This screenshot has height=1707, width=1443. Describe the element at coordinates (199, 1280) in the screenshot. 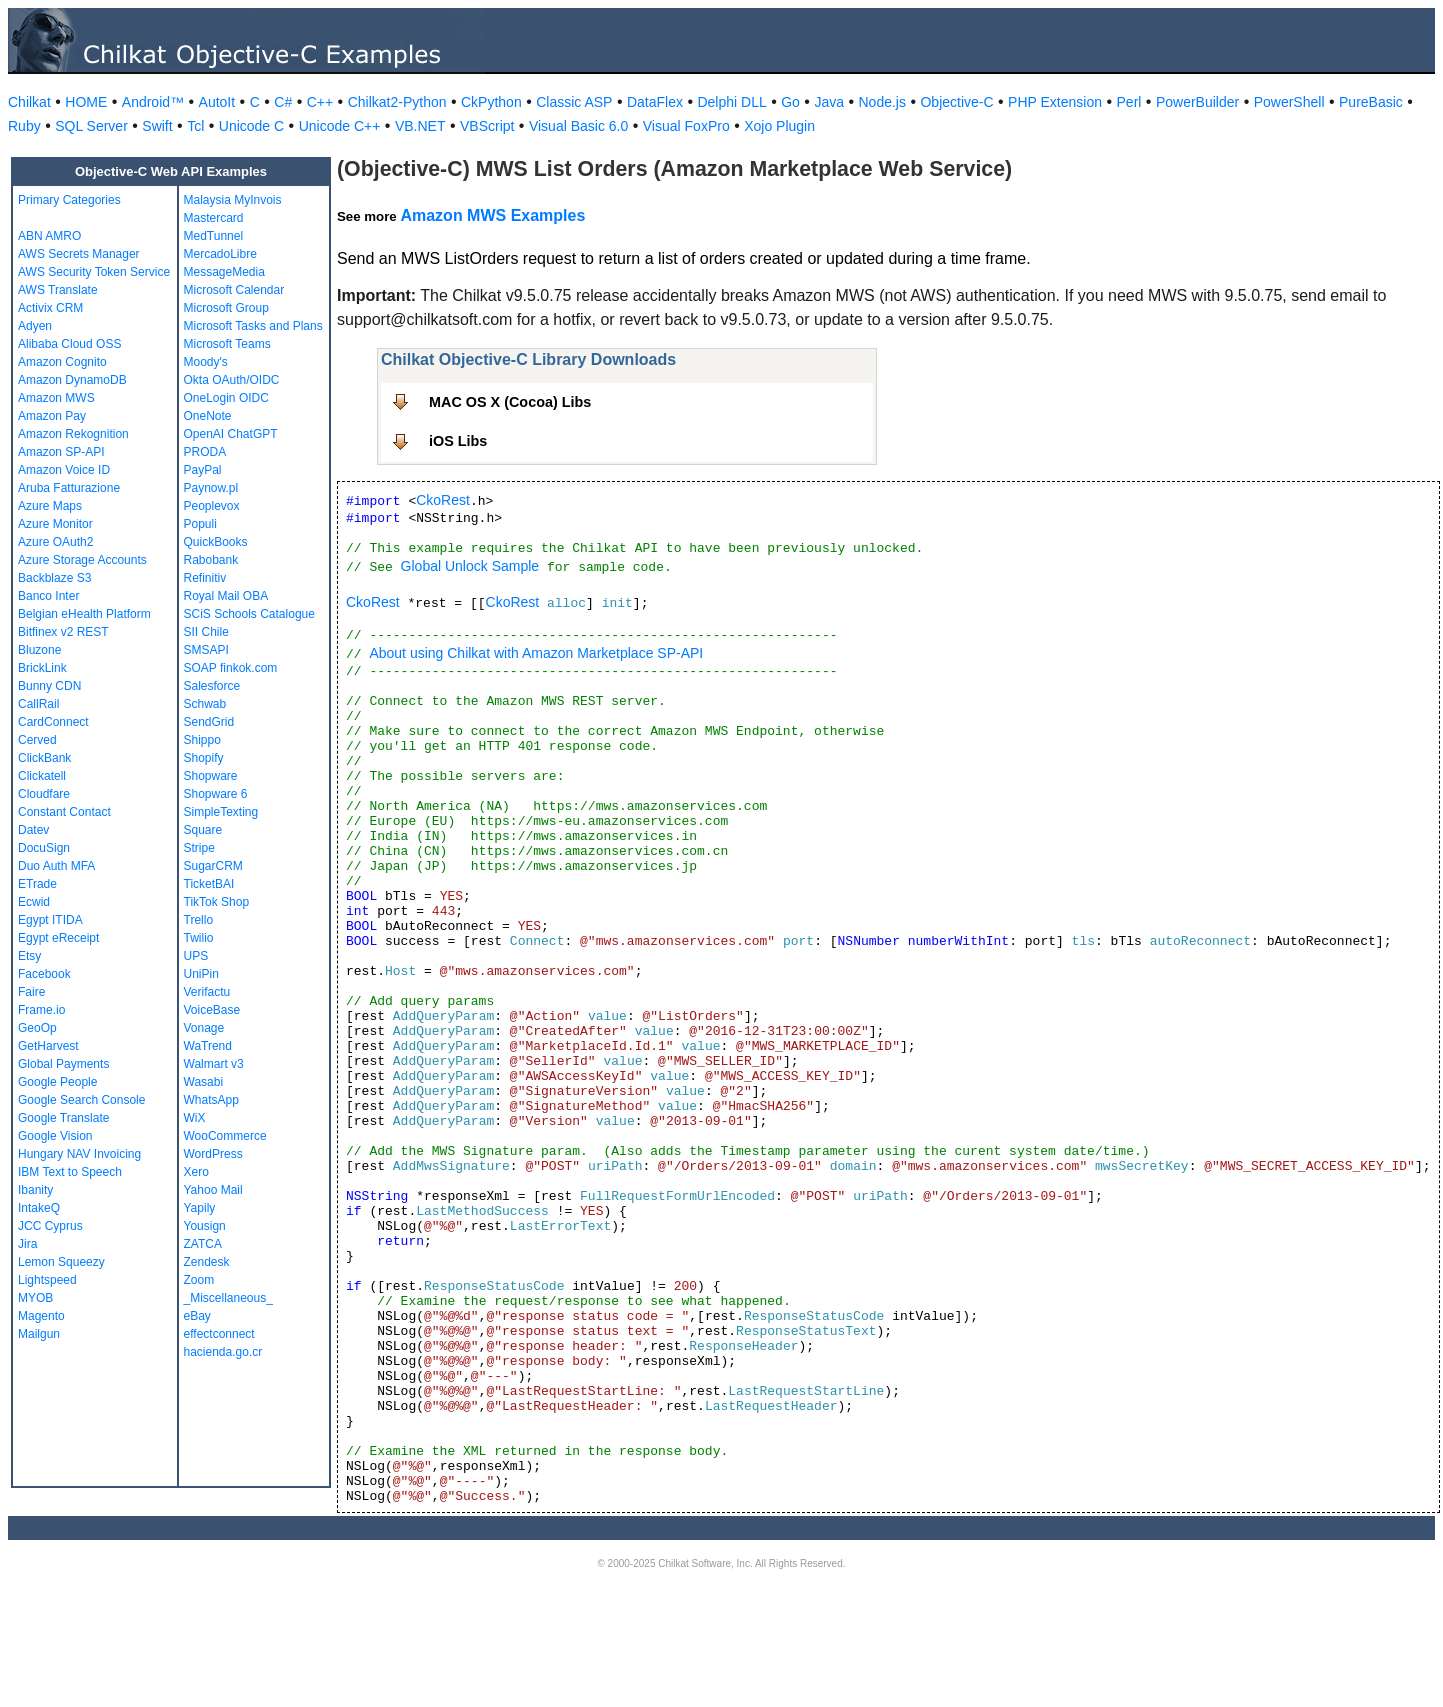

I see `Zoom` at that location.